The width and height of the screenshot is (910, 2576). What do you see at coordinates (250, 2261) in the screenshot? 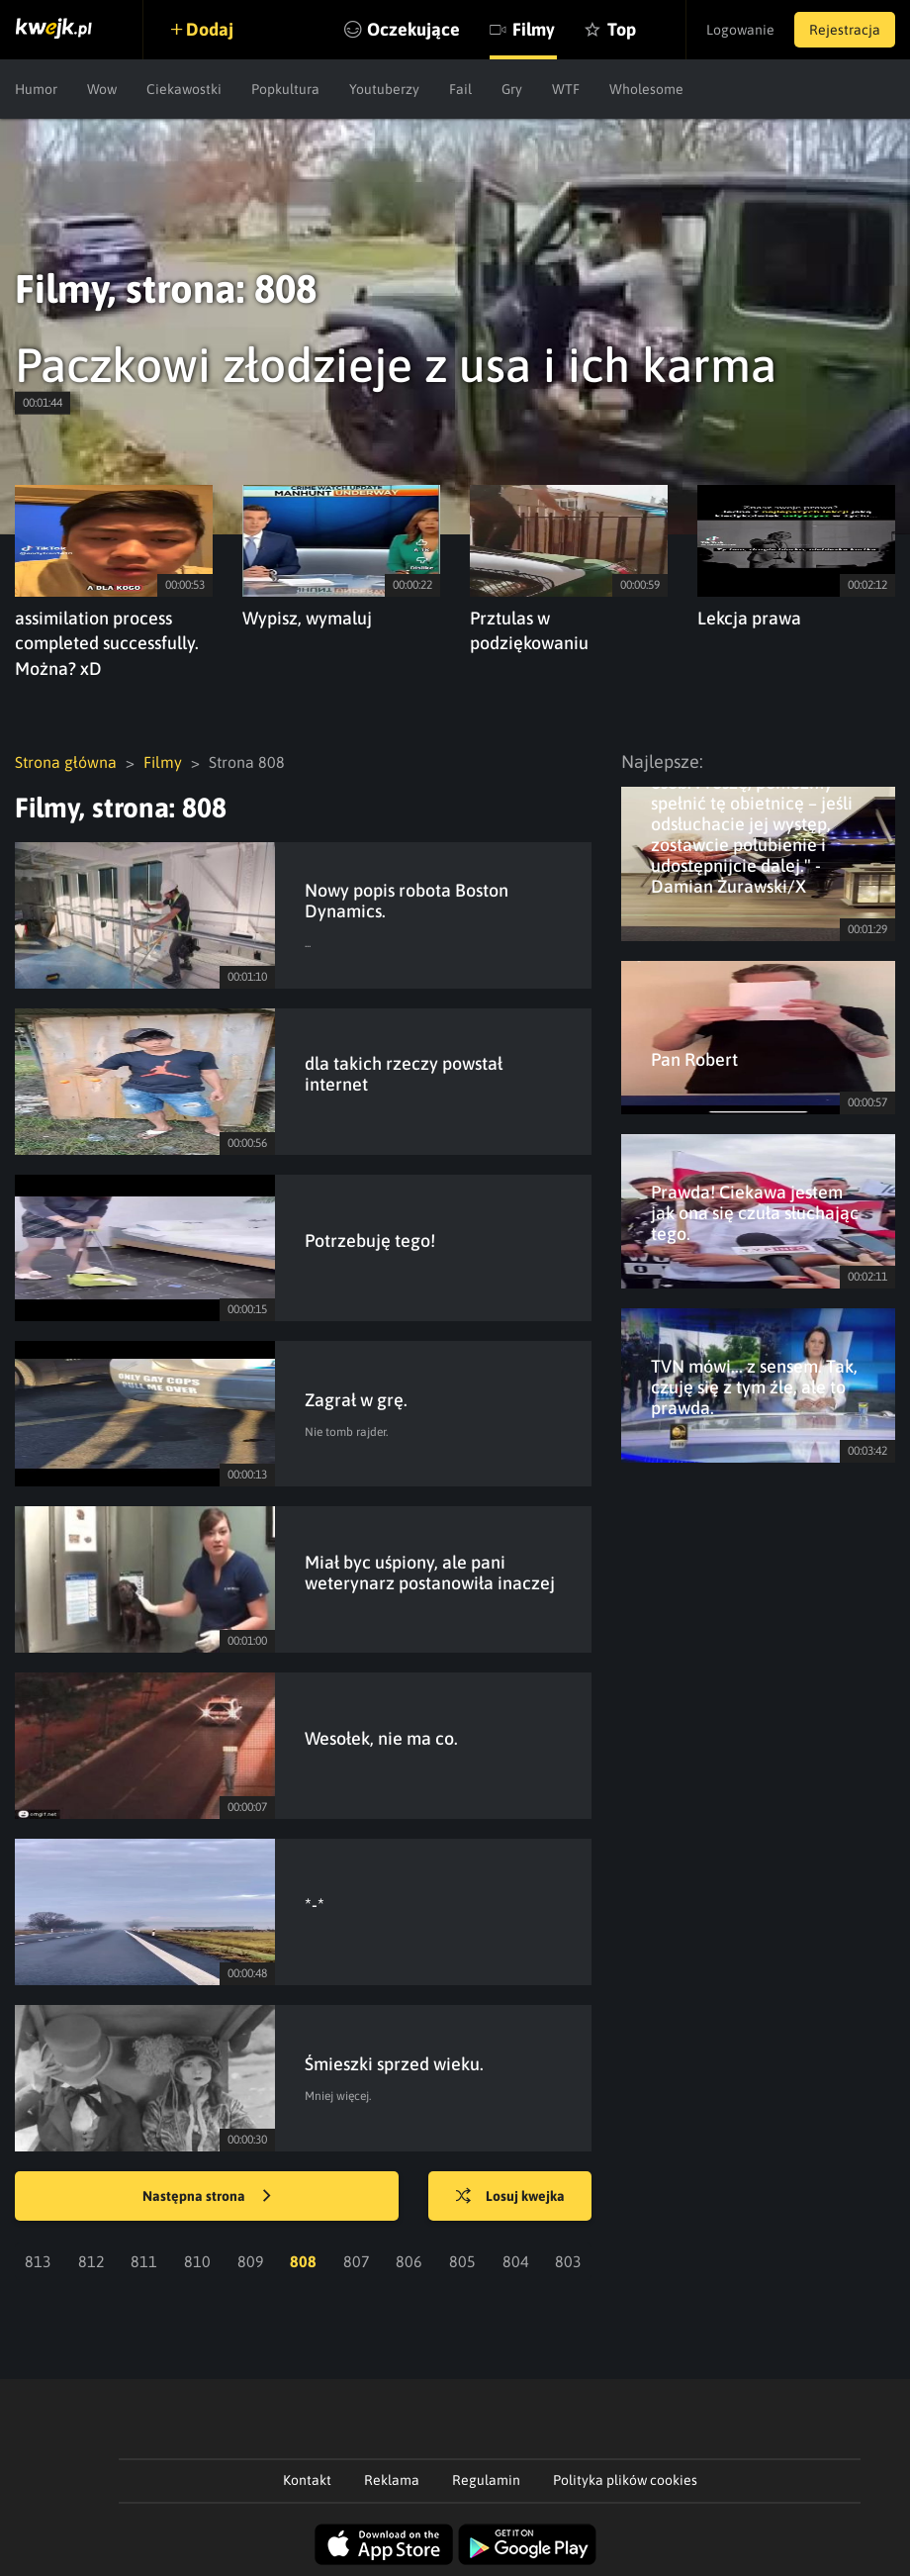
I see `809` at bounding box center [250, 2261].